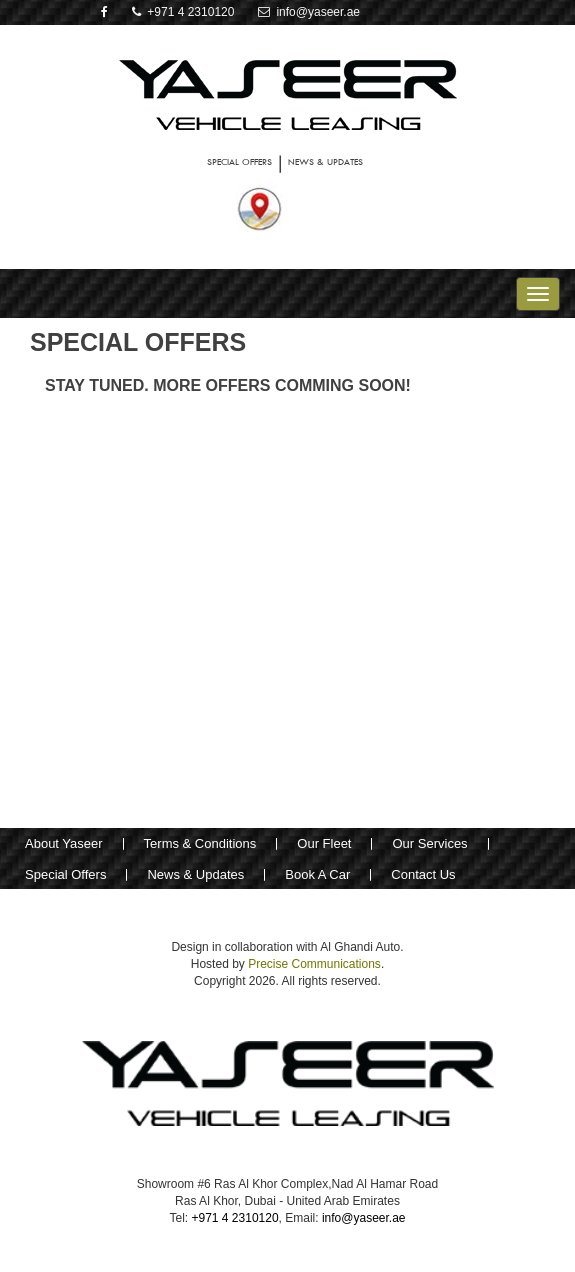  I want to click on Book A Car, so click(317, 874).